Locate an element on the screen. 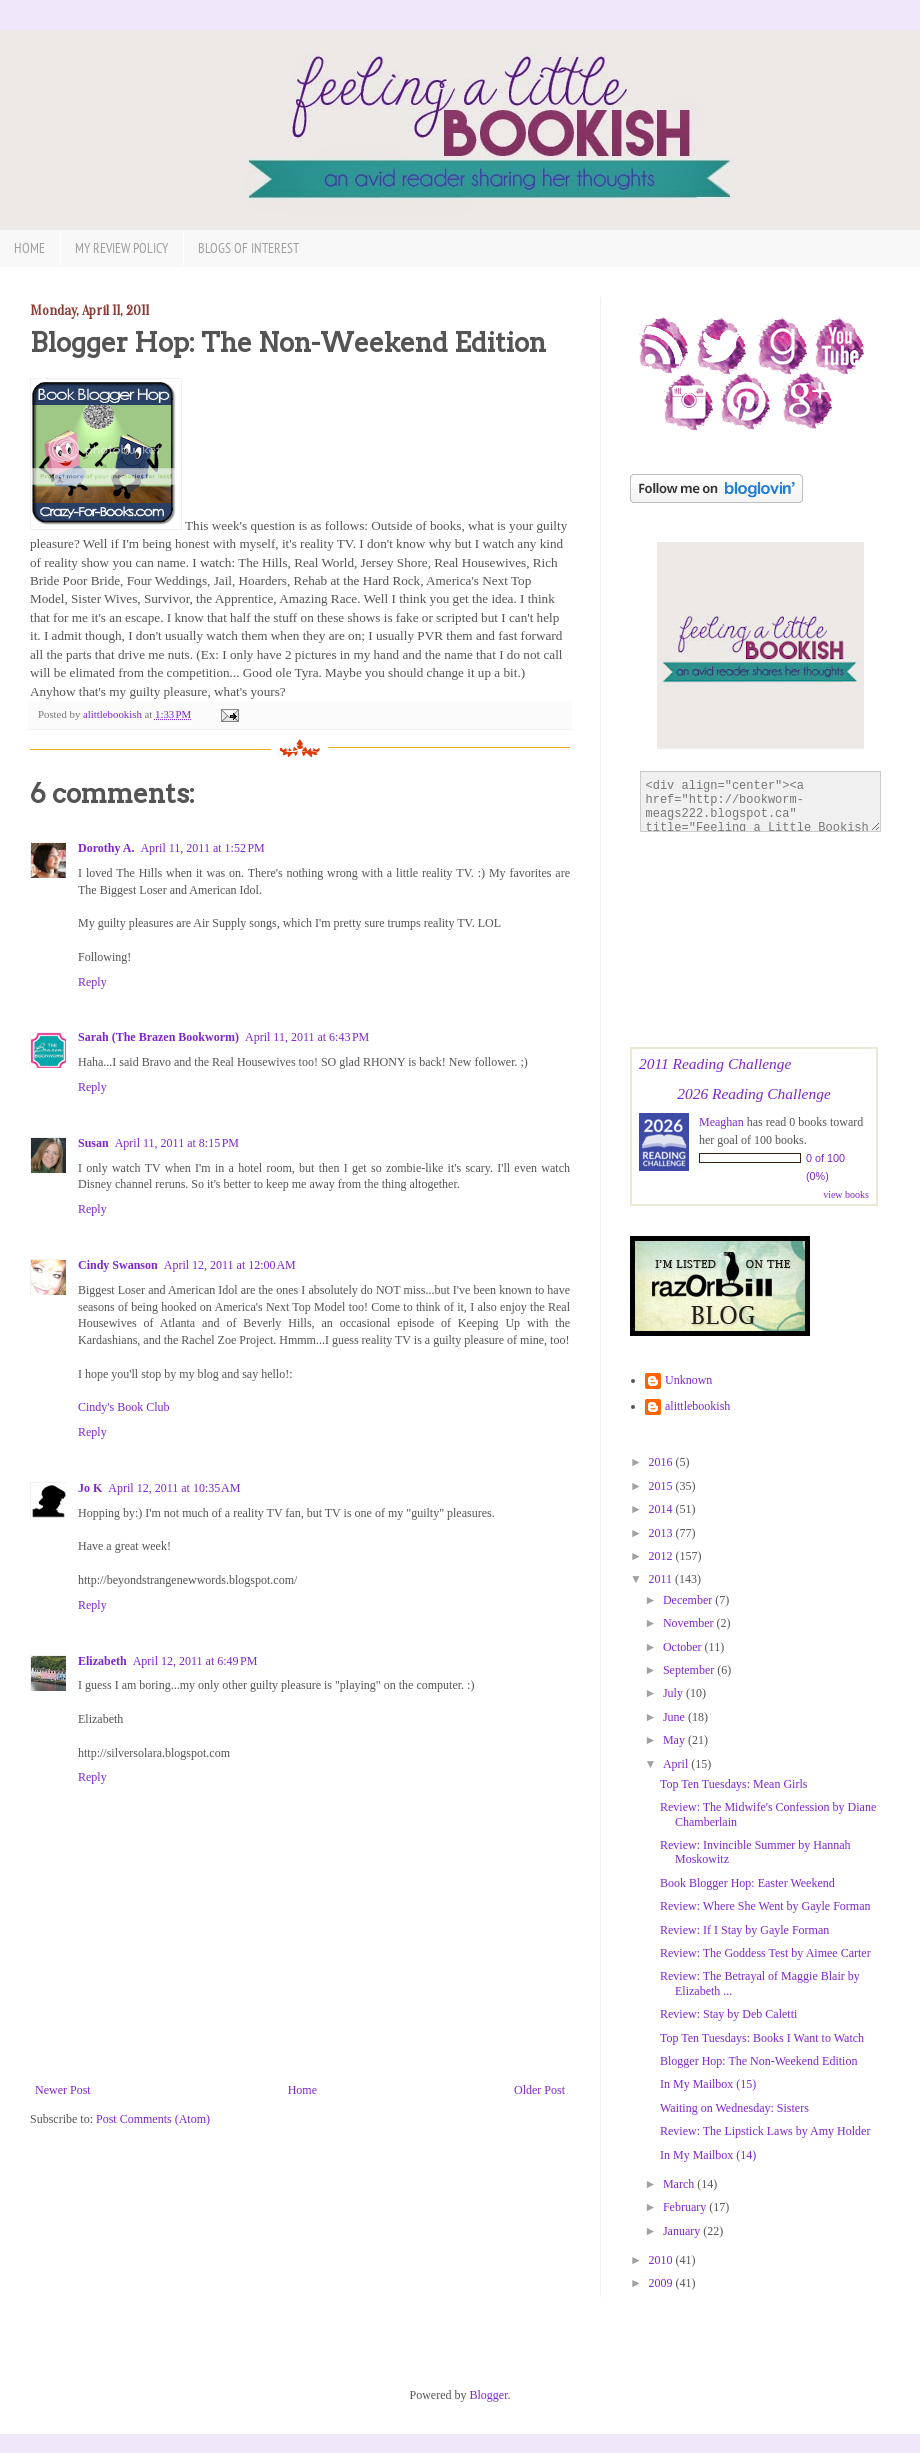  Blogger is located at coordinates (489, 2395).